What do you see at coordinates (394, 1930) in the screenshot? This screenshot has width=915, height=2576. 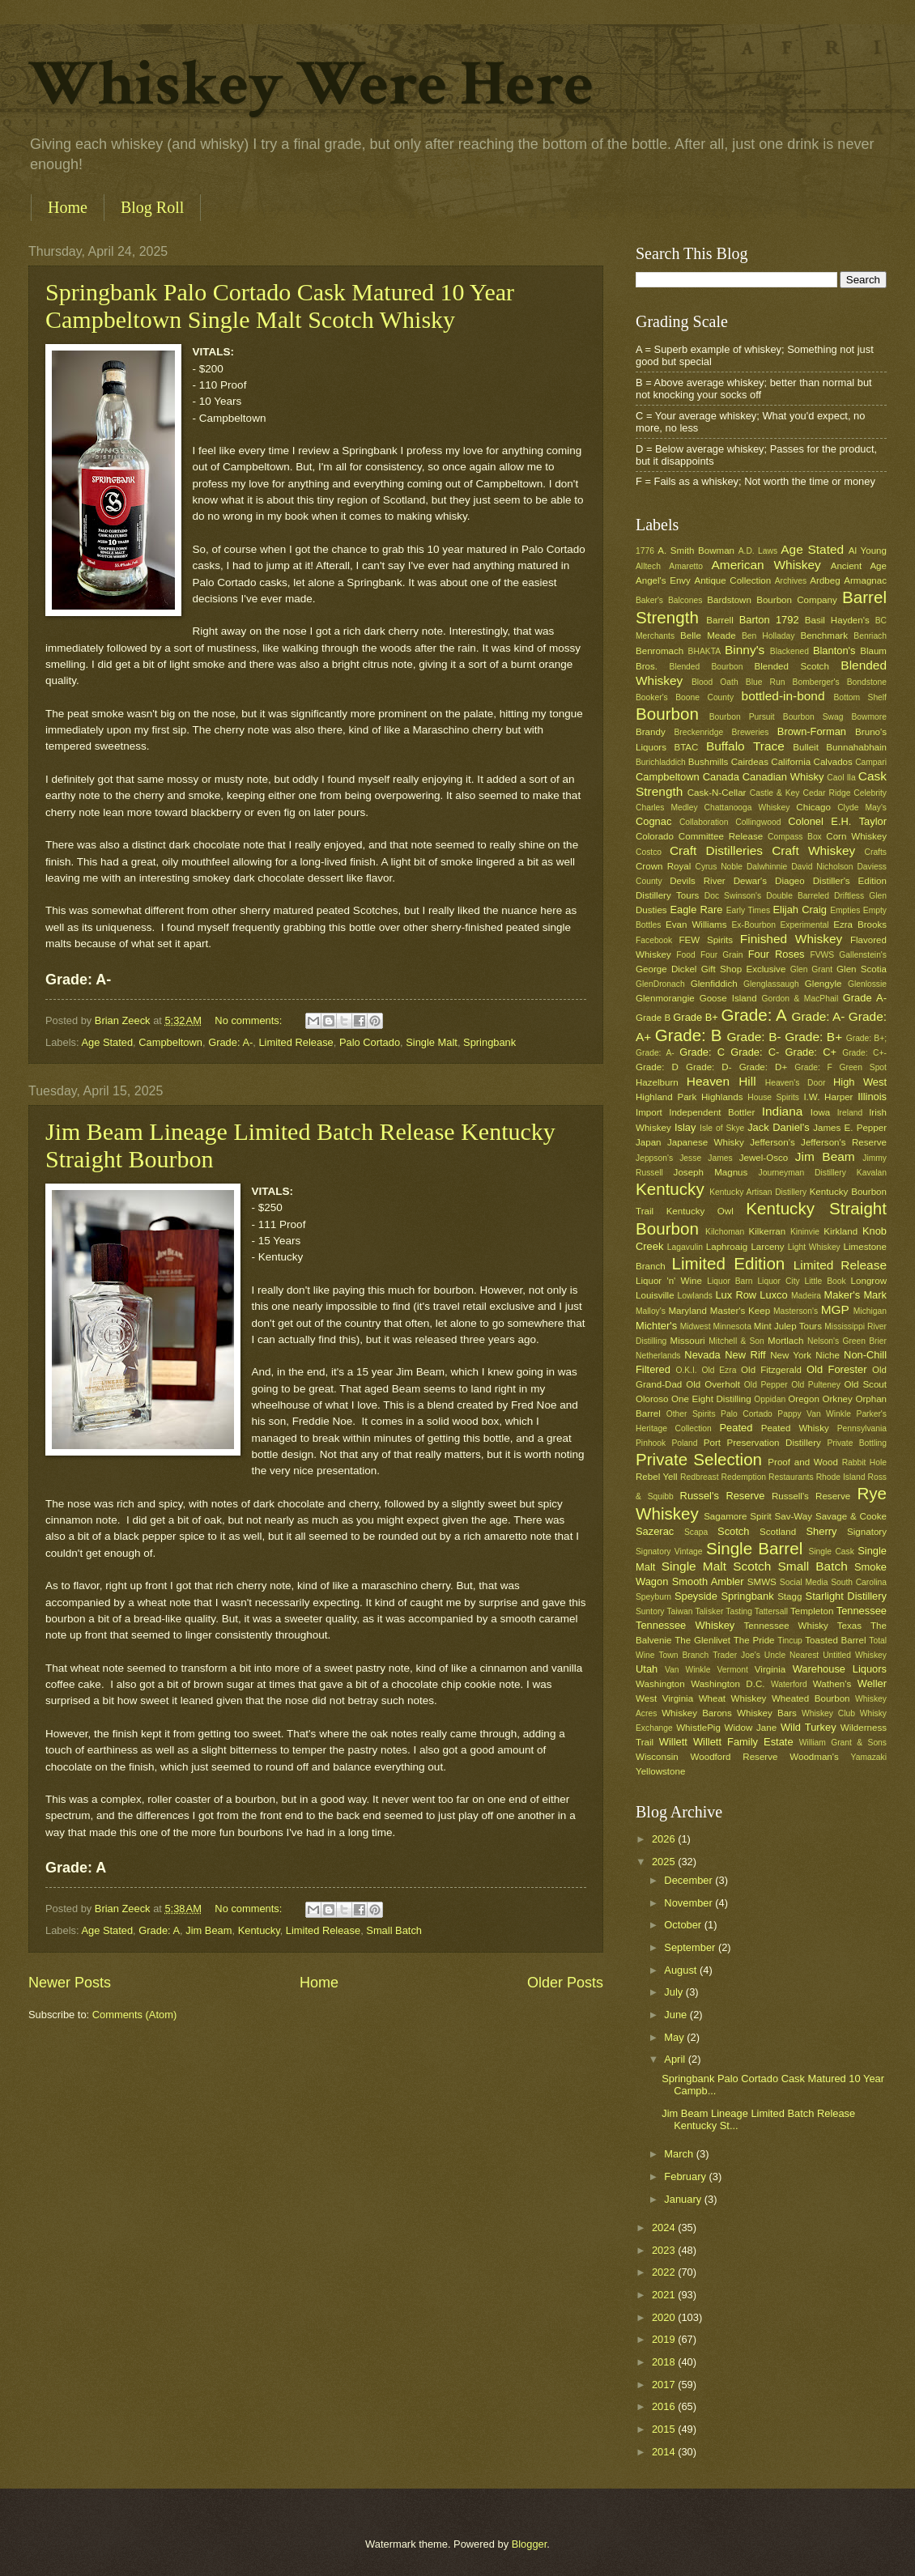 I see `Small Batch` at bounding box center [394, 1930].